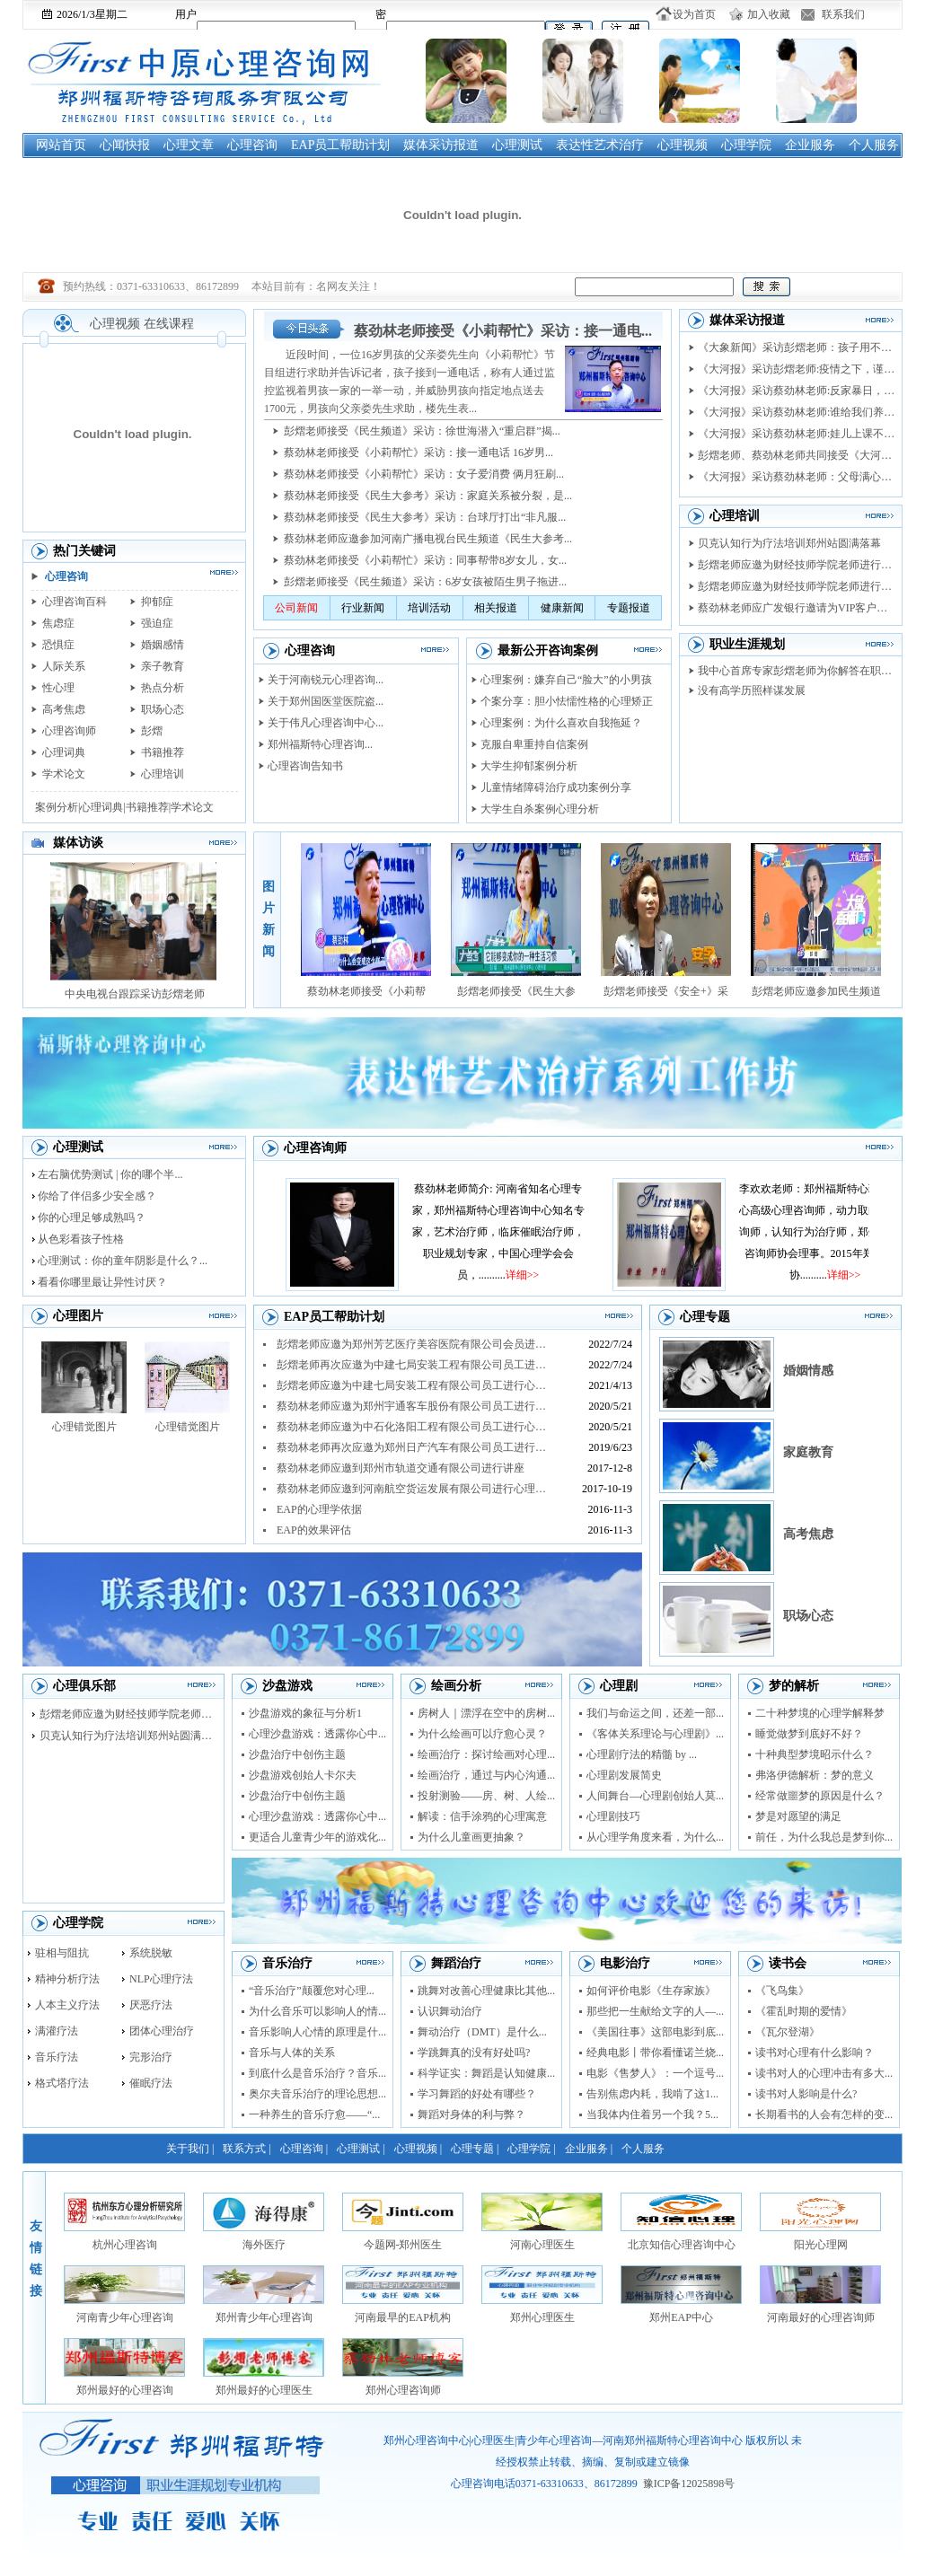 The height and width of the screenshot is (2576, 925). Describe the element at coordinates (125, 145) in the screenshot. I see `心闻快报` at that location.